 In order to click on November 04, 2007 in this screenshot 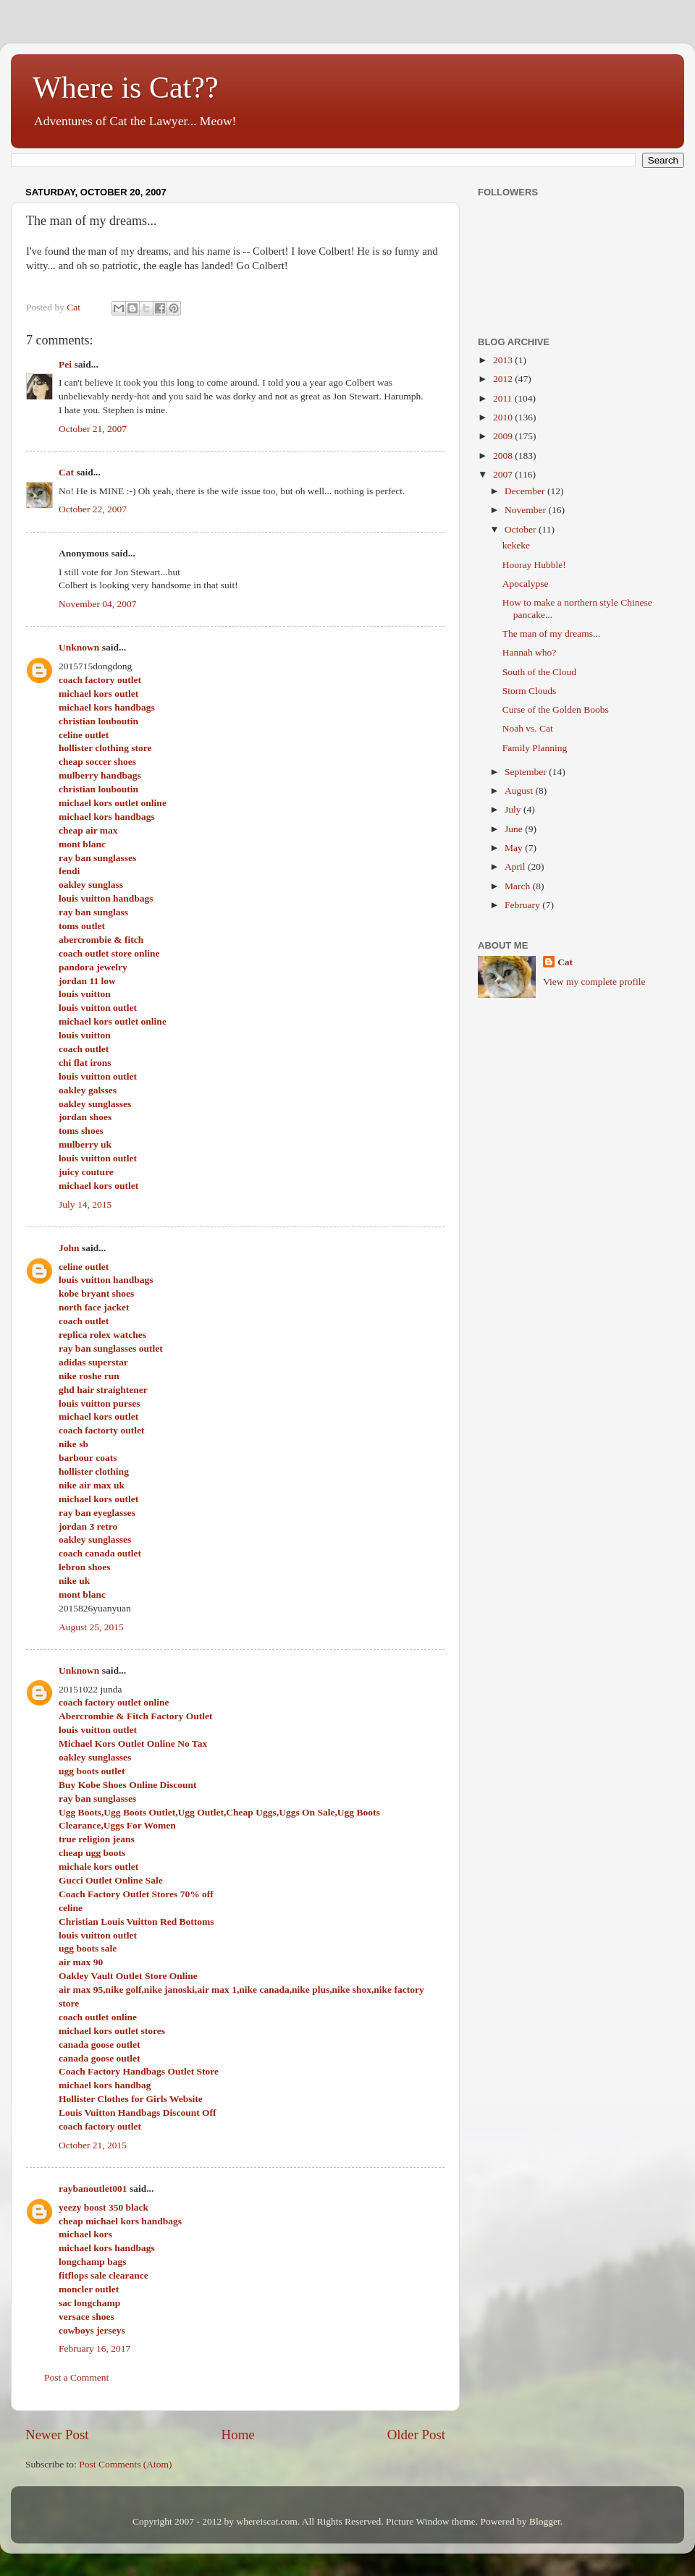, I will do `click(98, 603)`.